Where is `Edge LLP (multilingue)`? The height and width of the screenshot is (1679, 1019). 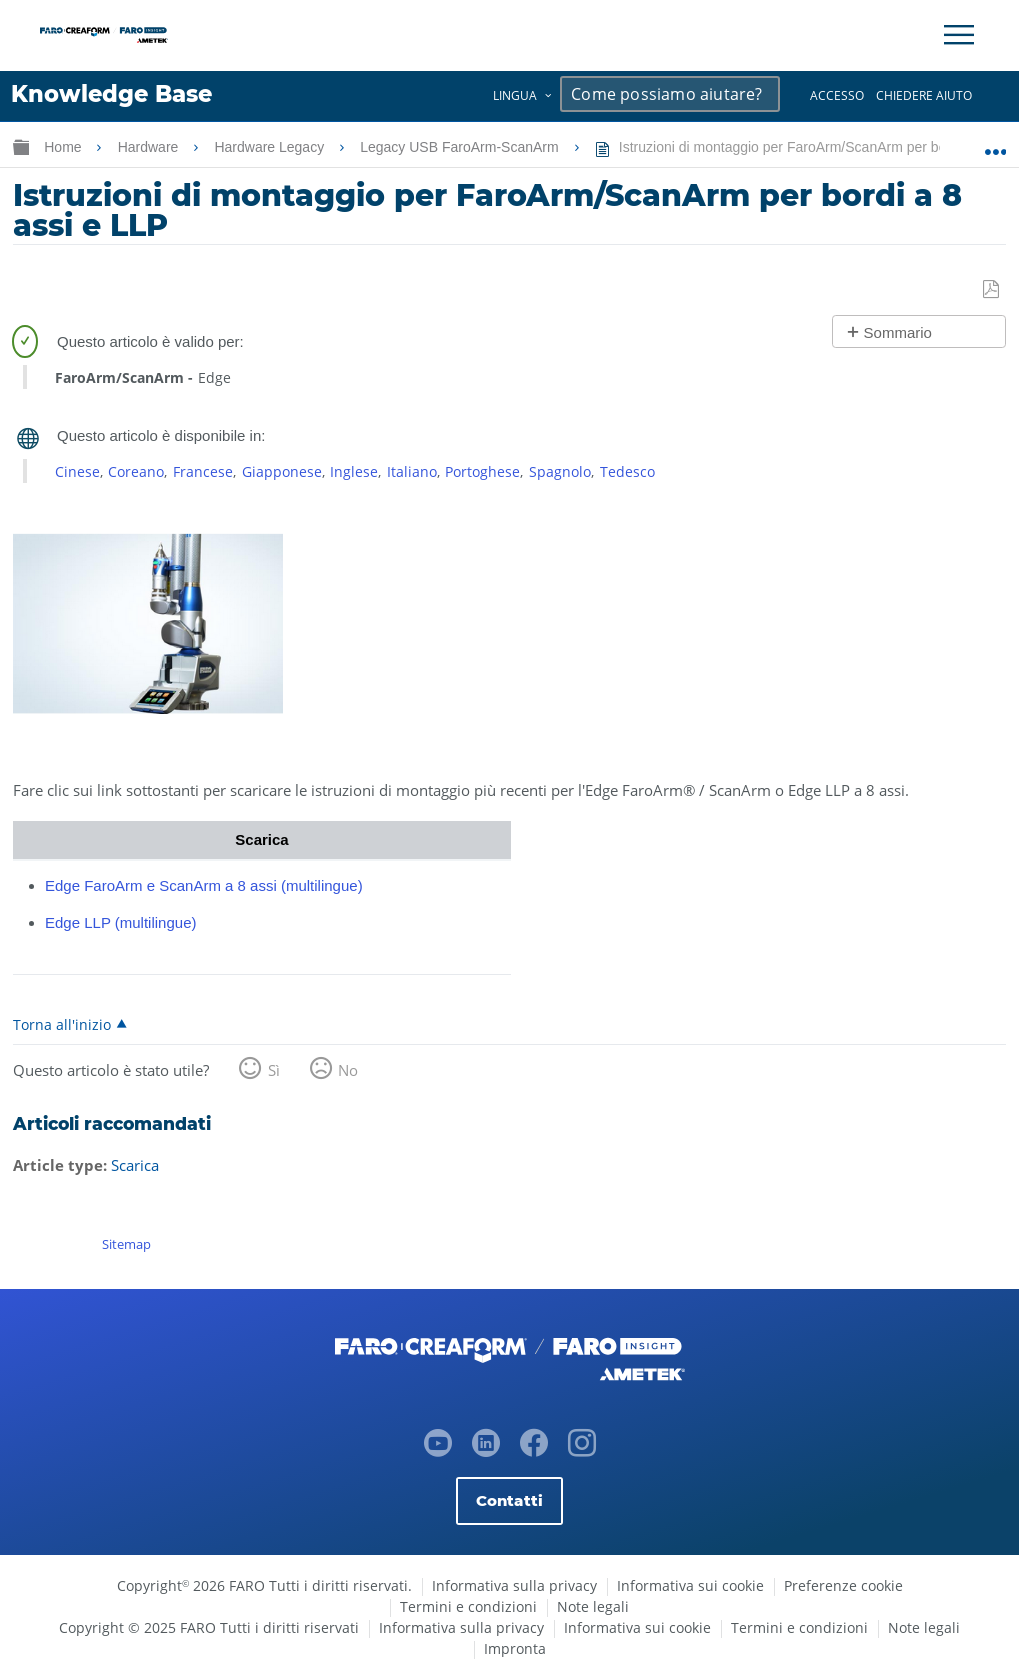
Edge LLP (multilingue) is located at coordinates (120, 922).